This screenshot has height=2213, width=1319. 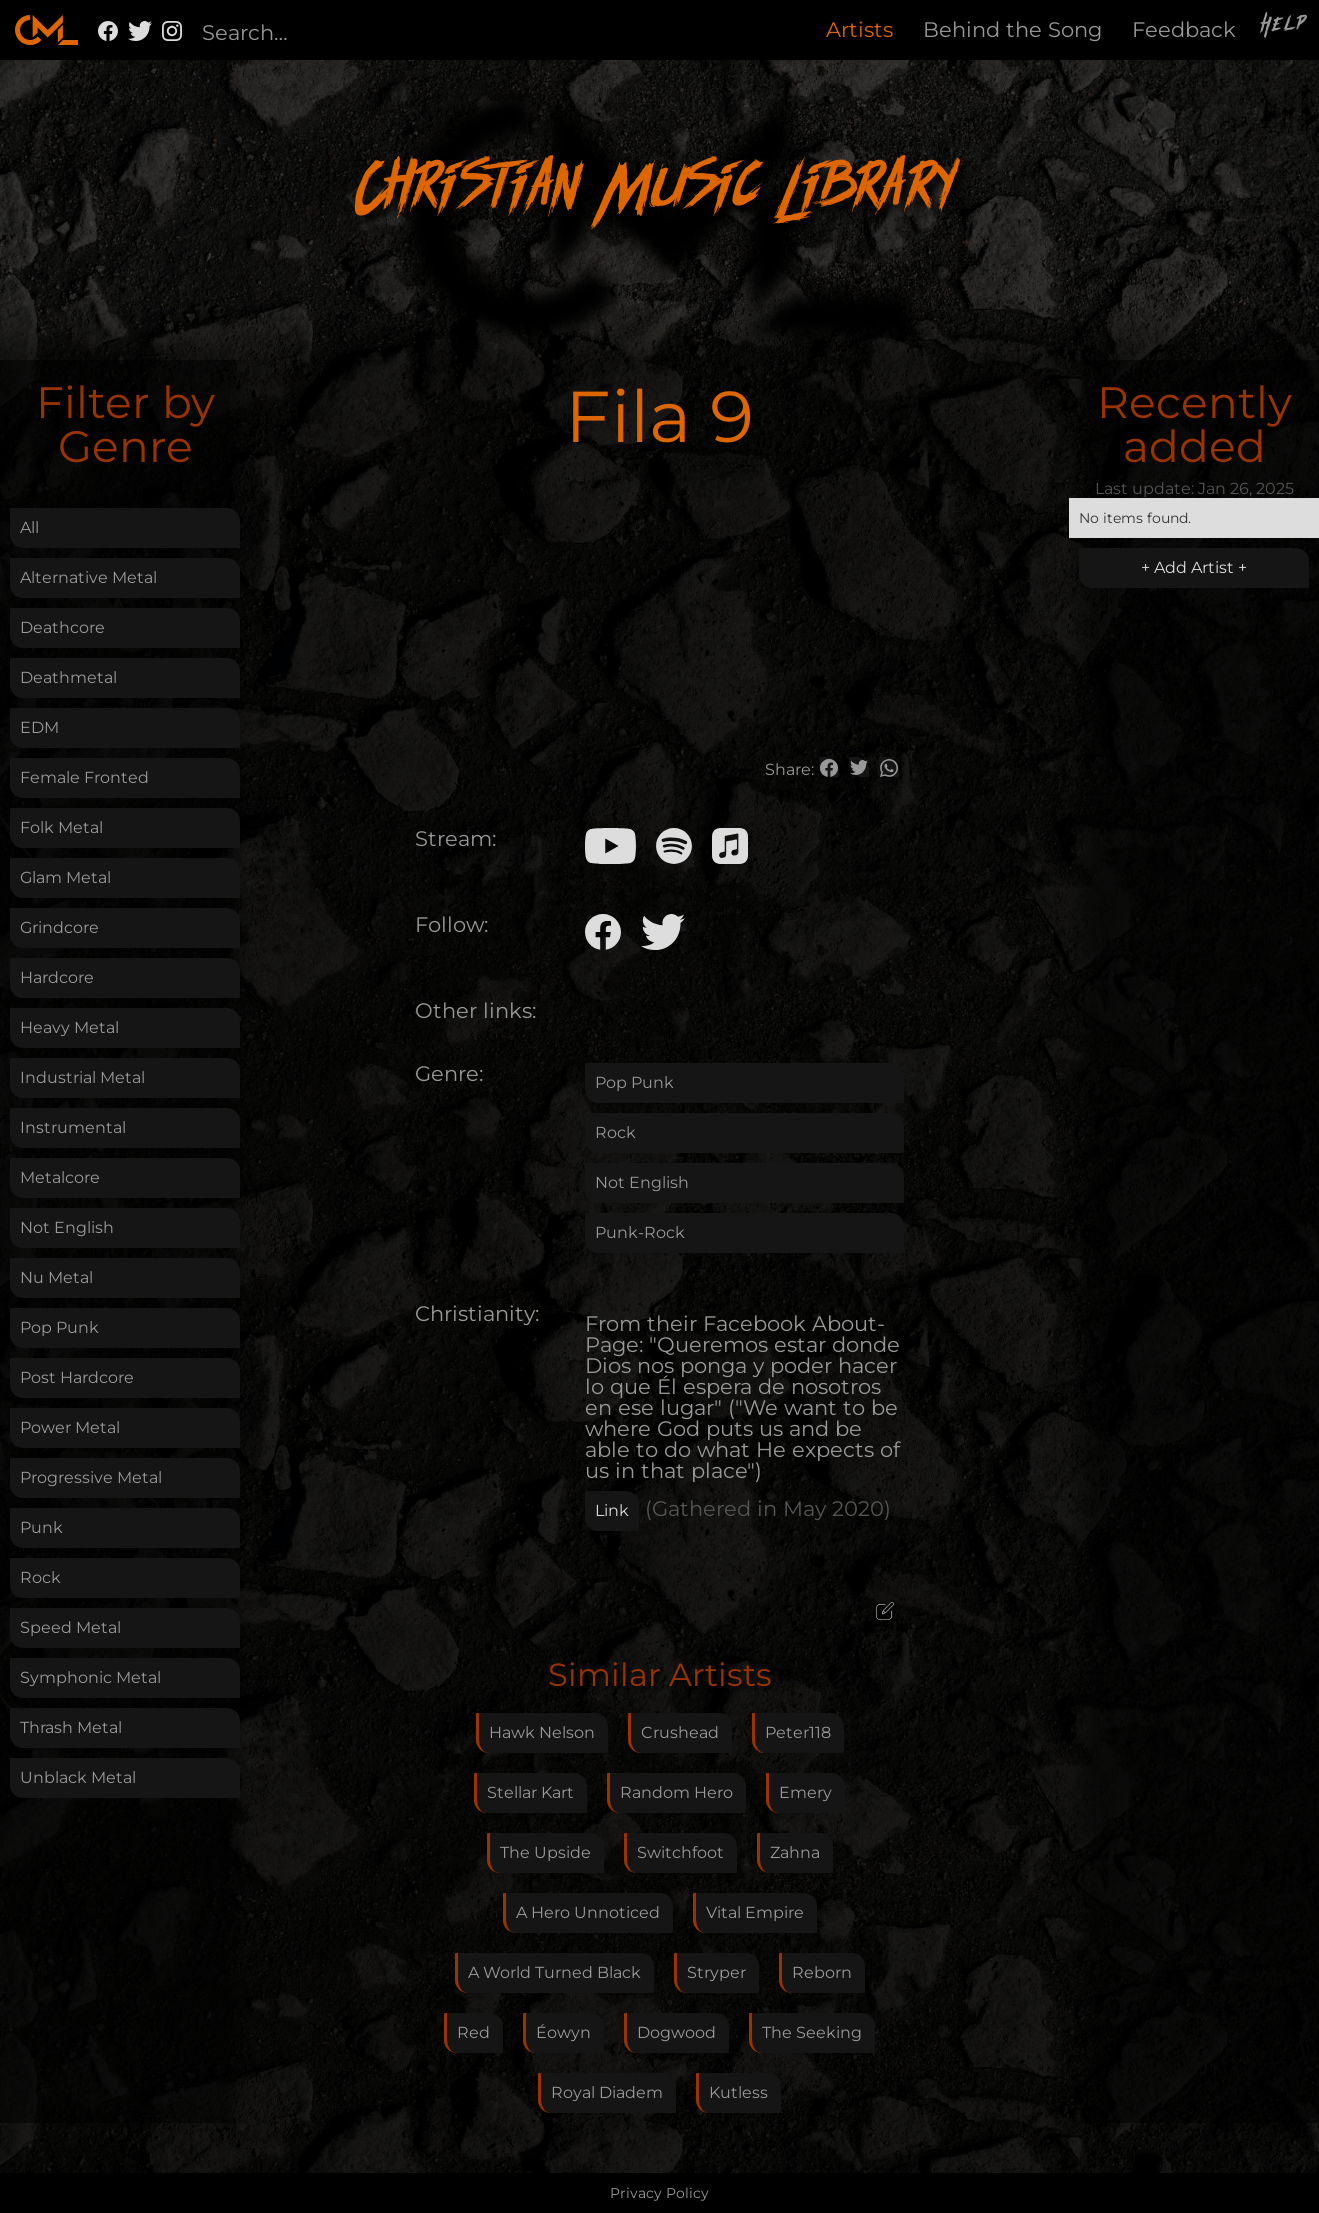 I want to click on The Upside, so click(x=545, y=1852).